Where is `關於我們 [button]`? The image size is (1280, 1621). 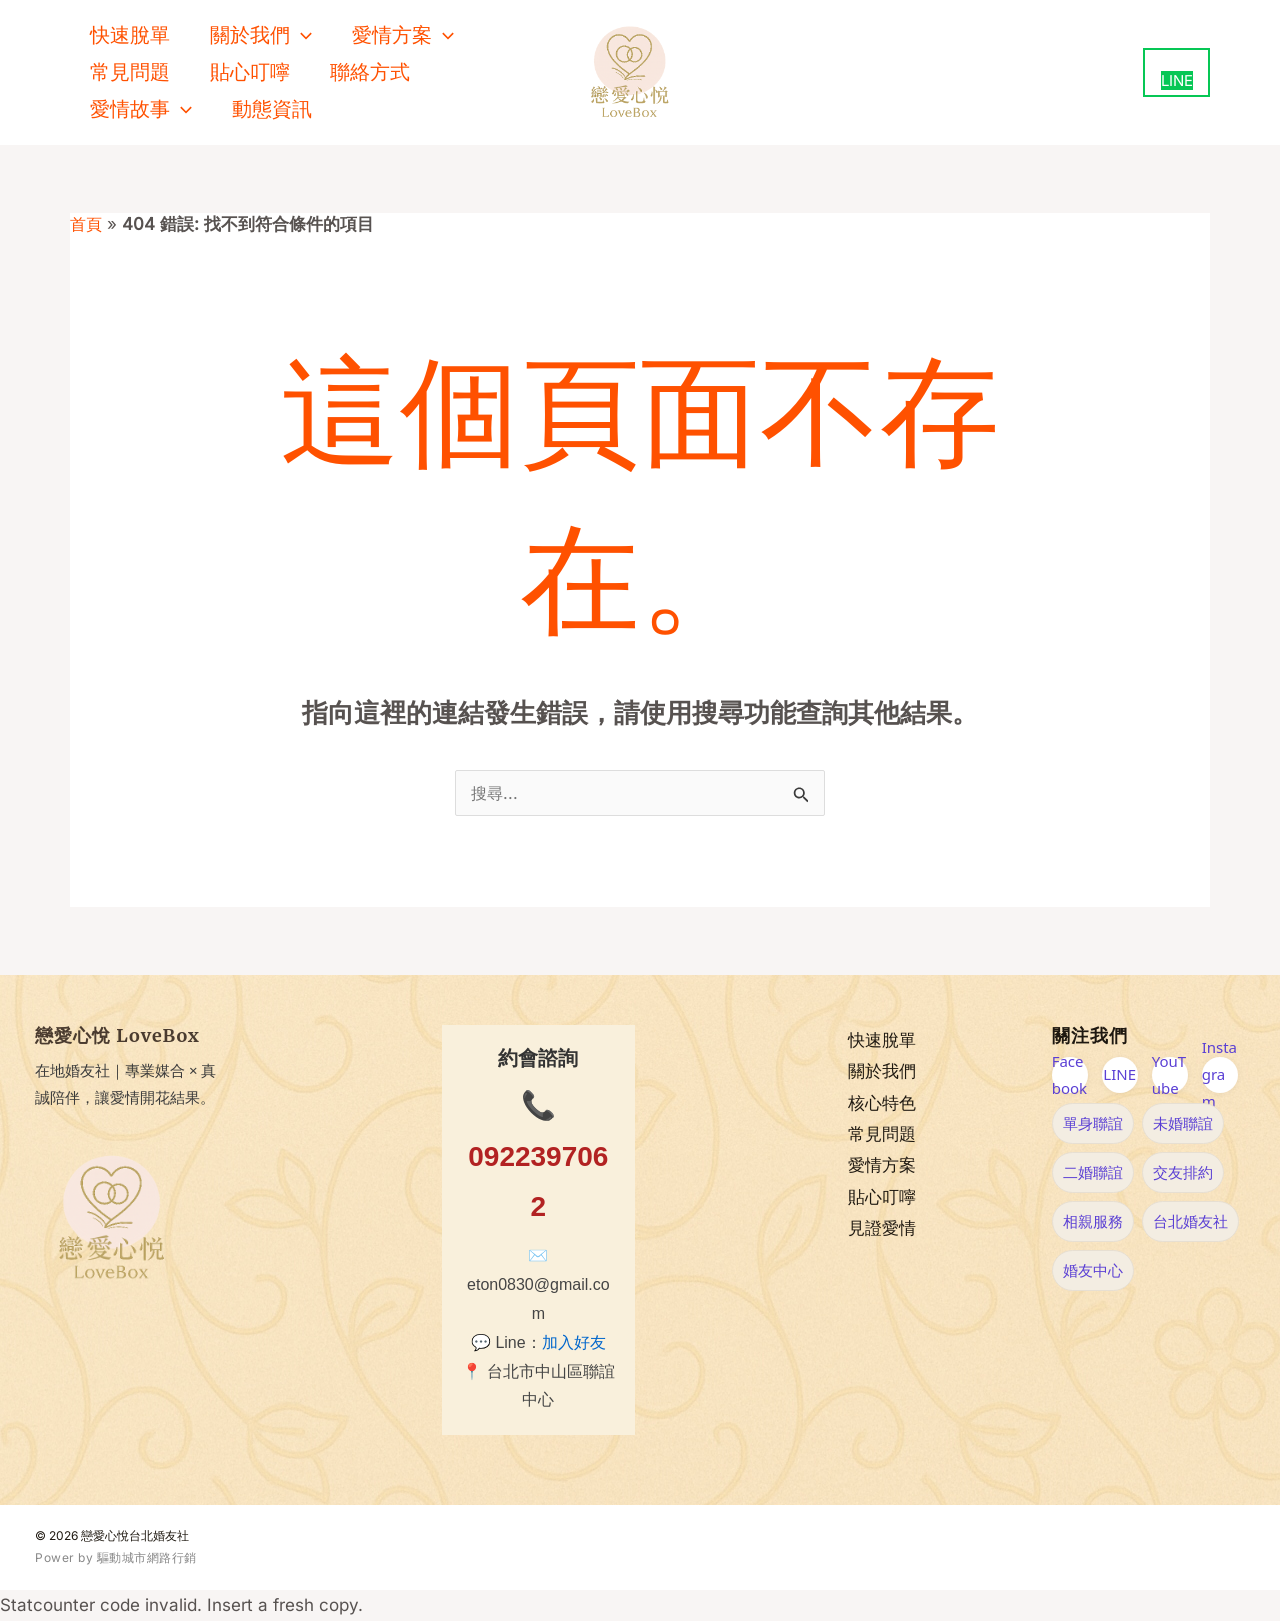 關於我們 [button] is located at coordinates (261, 35).